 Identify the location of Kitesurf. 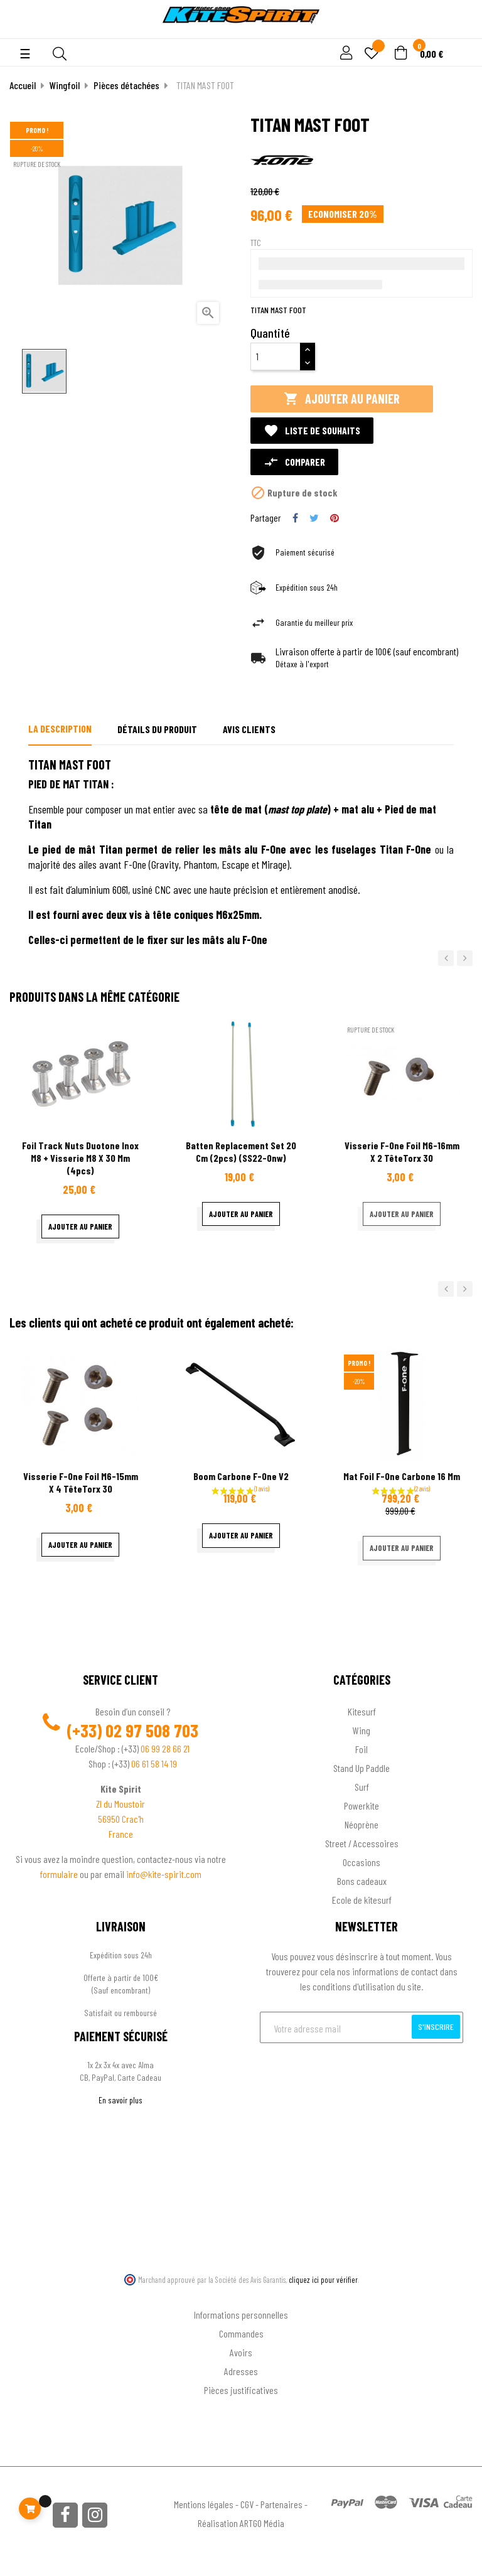
(362, 1711).